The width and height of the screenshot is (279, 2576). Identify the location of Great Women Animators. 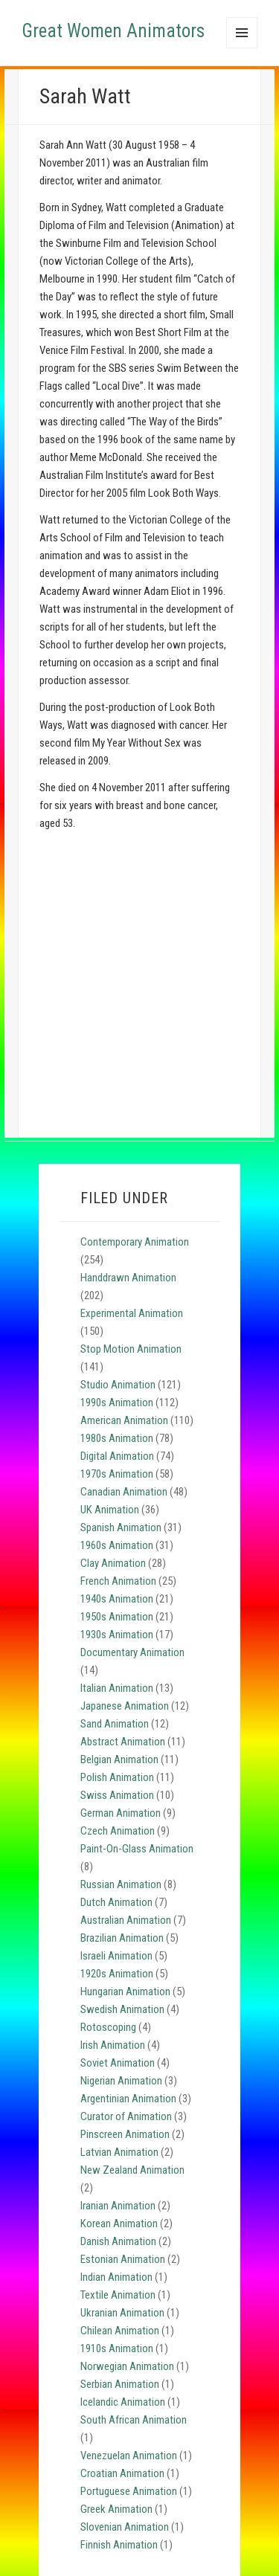
(113, 31).